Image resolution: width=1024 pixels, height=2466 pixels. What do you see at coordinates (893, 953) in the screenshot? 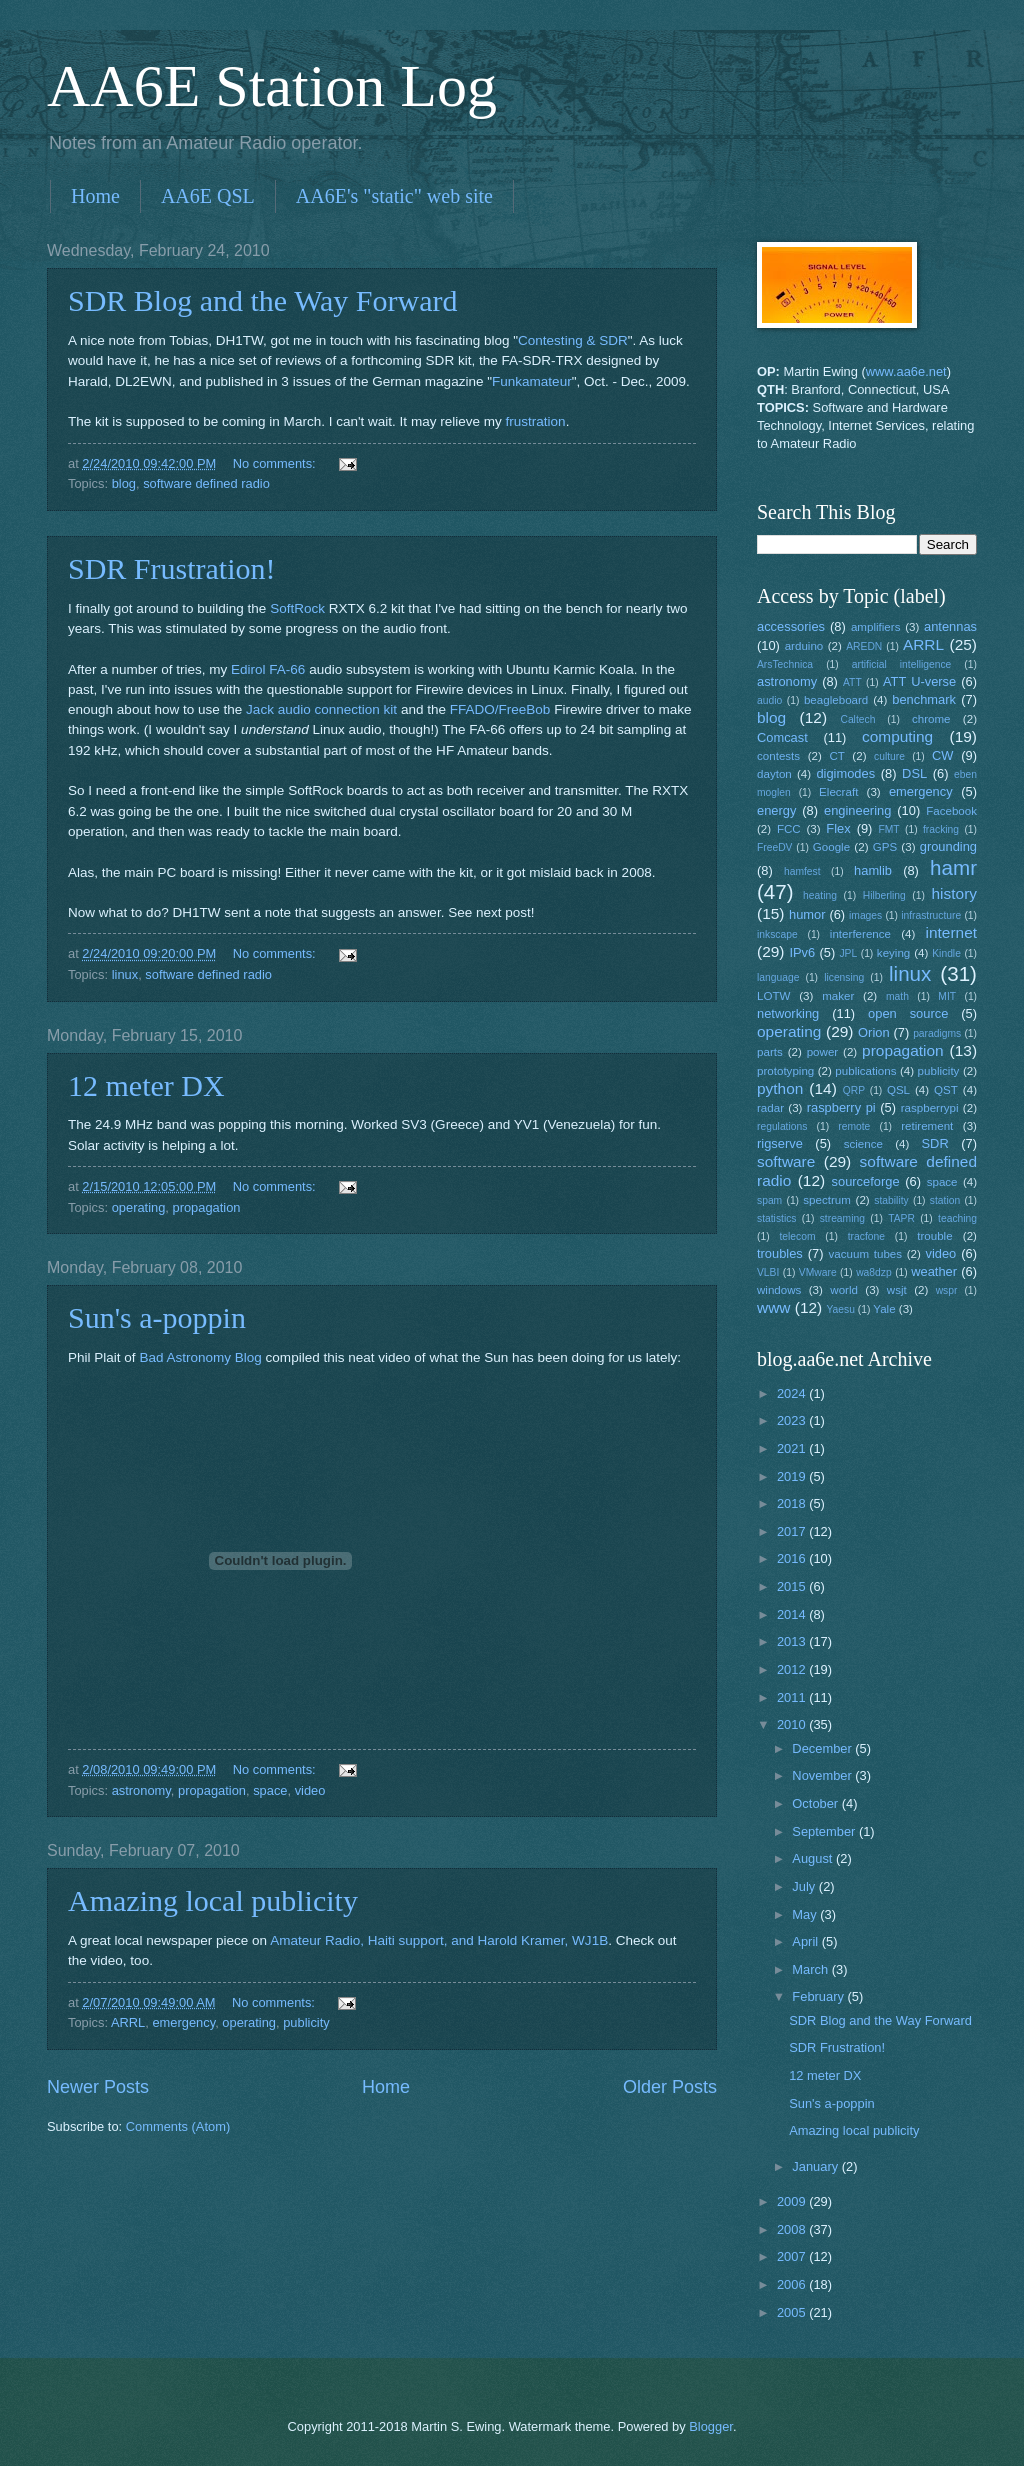
I see `keying` at bounding box center [893, 953].